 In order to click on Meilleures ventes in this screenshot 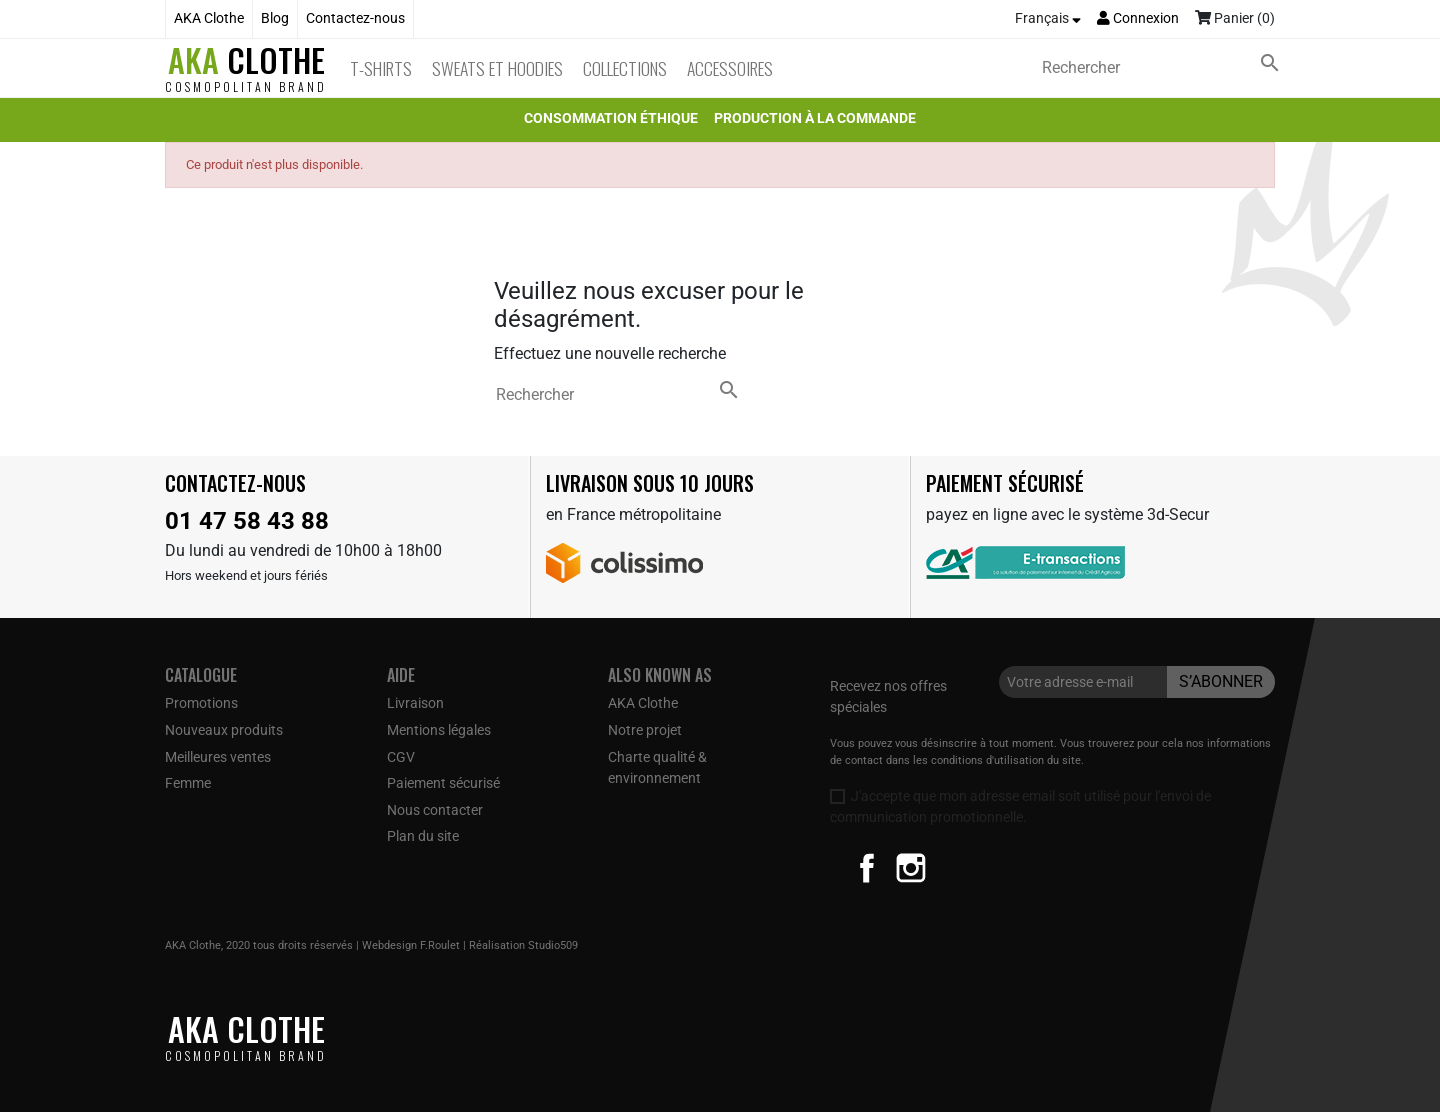, I will do `click(218, 757)`.